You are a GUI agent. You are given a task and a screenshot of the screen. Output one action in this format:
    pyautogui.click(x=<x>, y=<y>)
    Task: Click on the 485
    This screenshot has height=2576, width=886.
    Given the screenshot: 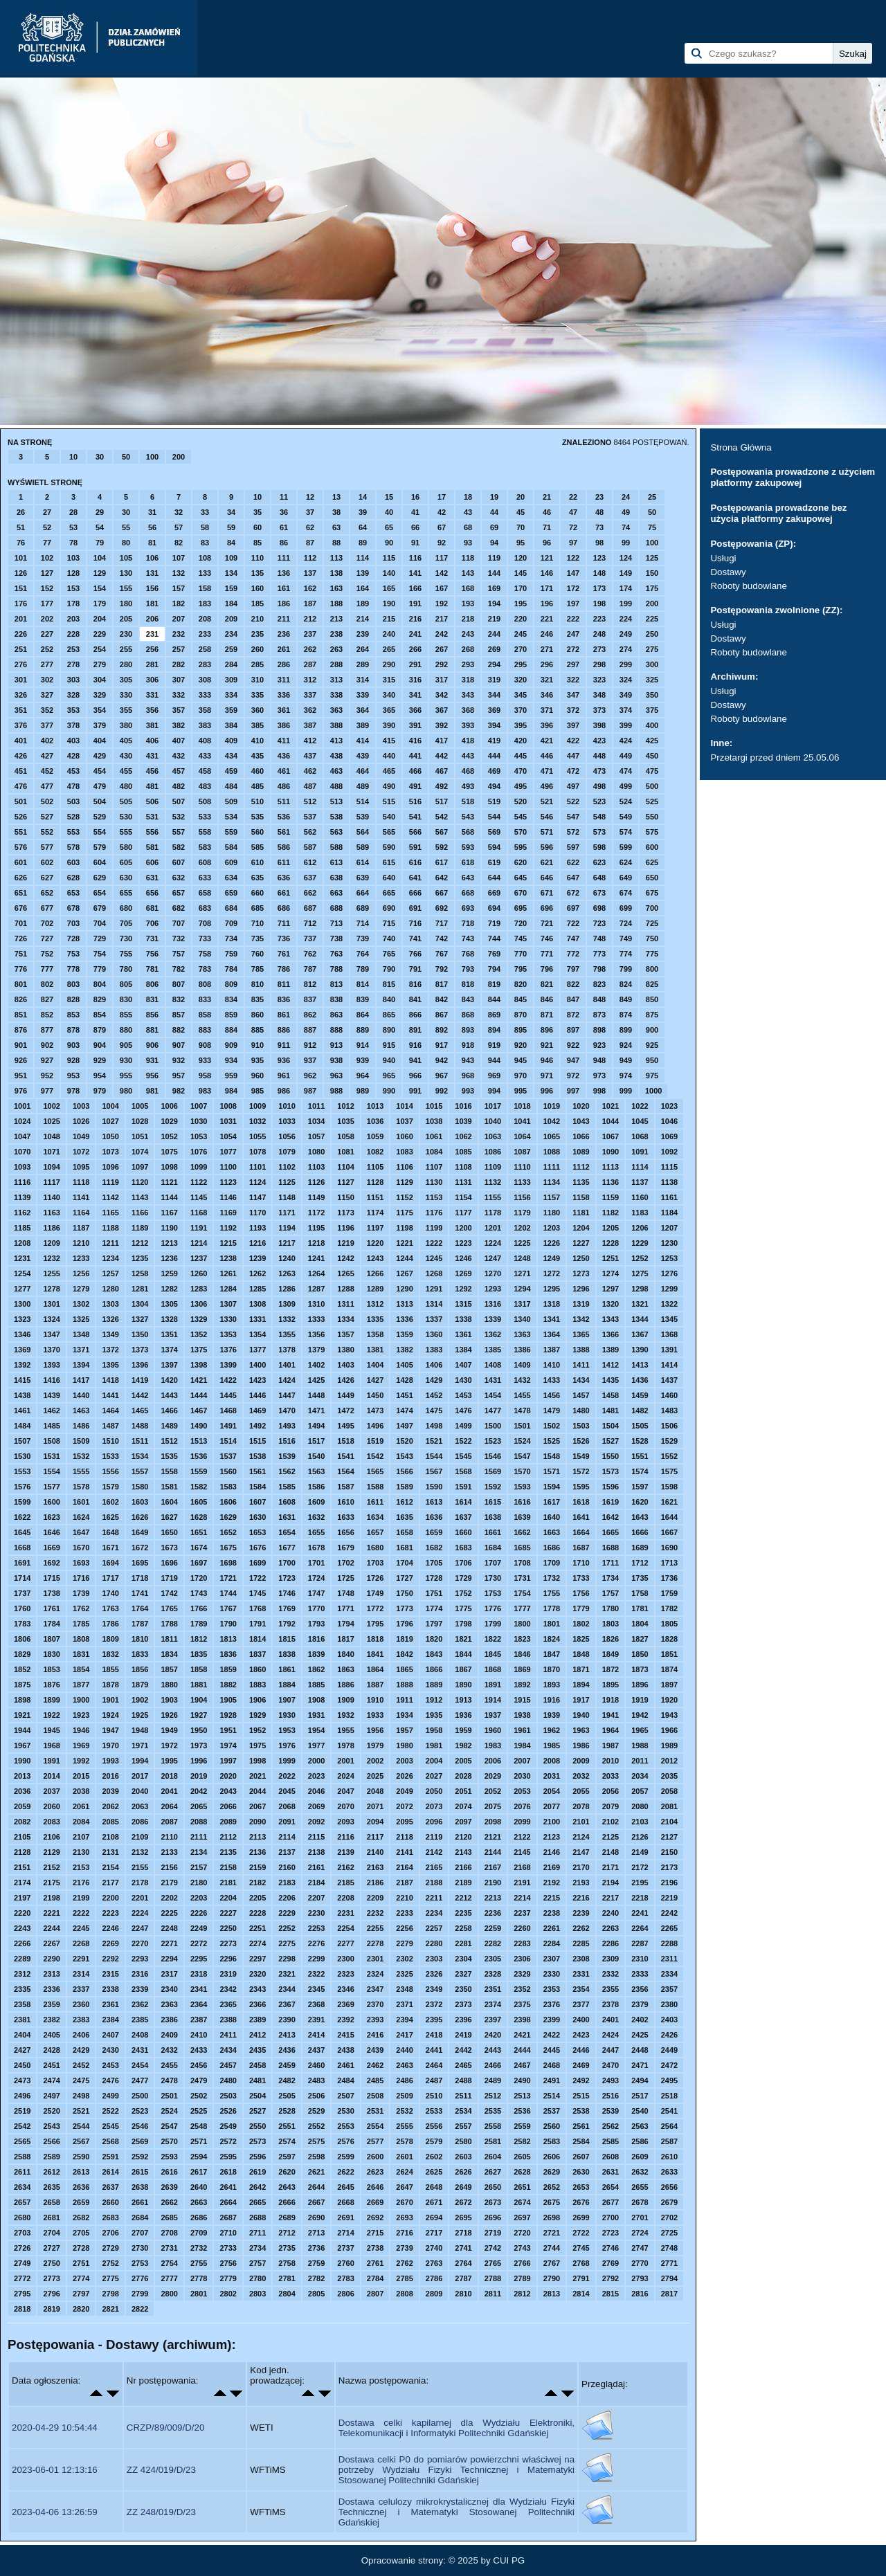 What is the action you would take?
    pyautogui.click(x=257, y=786)
    